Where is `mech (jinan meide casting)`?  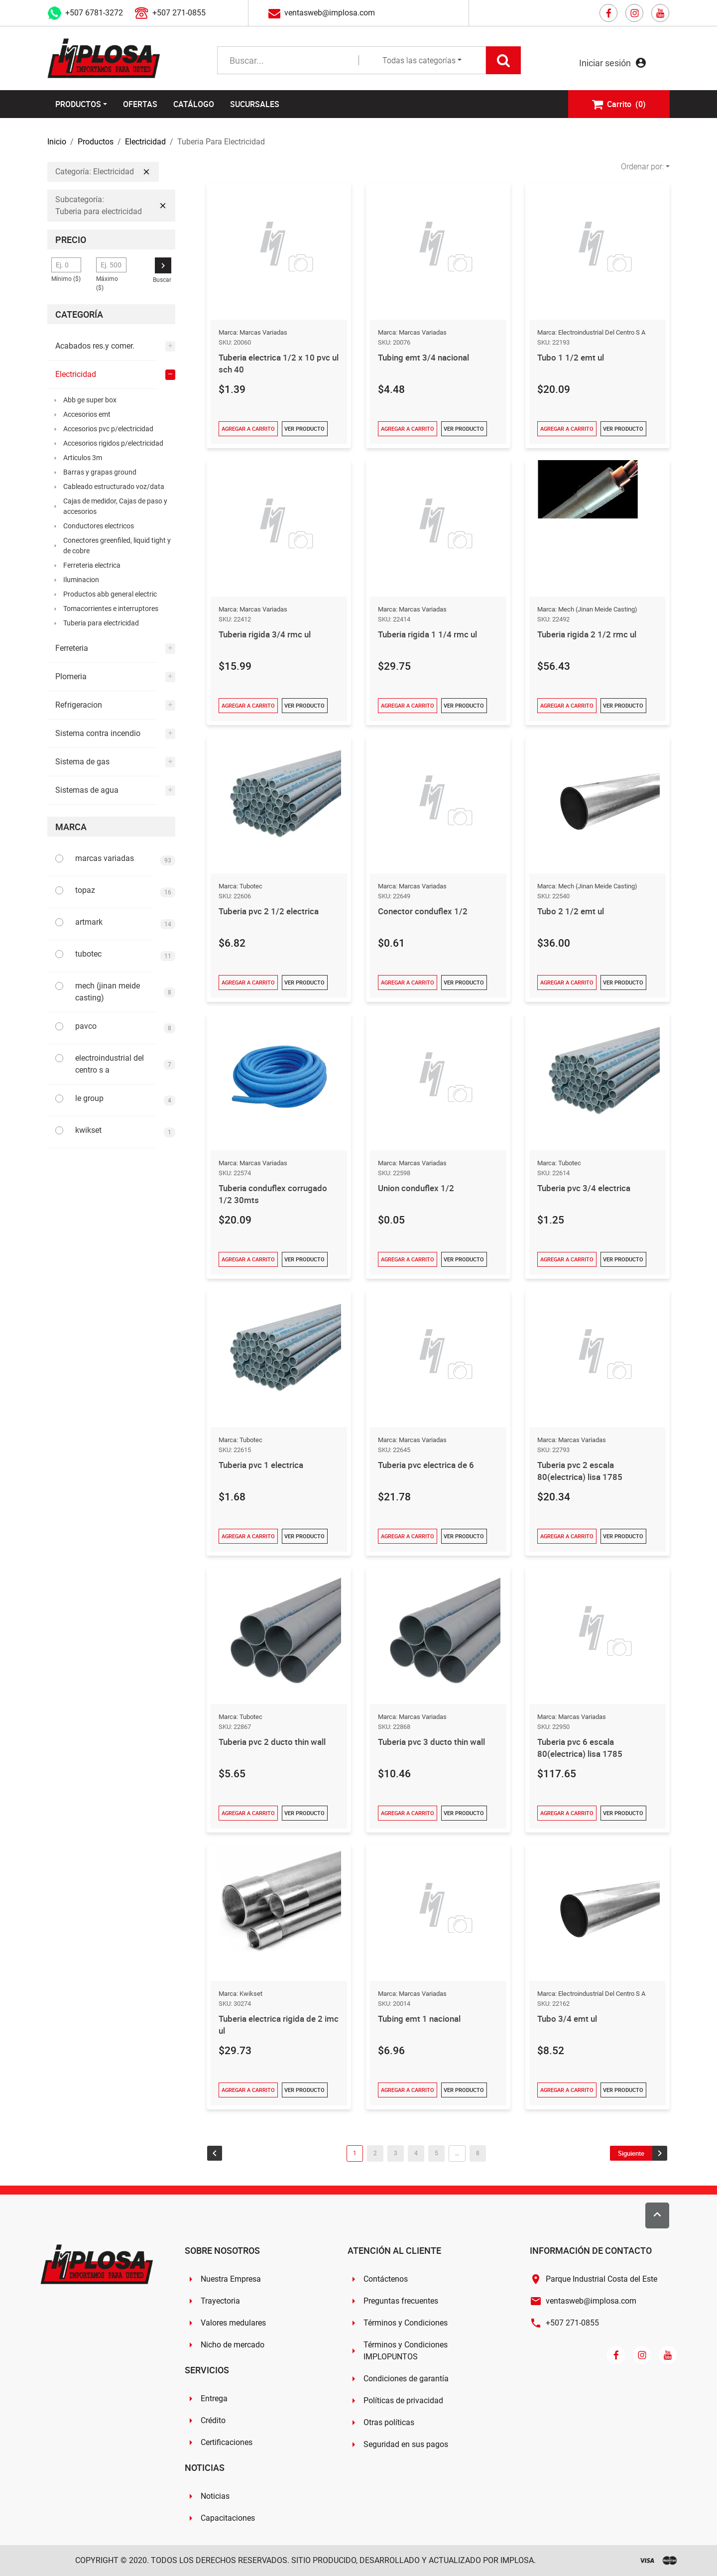
mech (jinan meide casting) is located at coordinates (107, 991).